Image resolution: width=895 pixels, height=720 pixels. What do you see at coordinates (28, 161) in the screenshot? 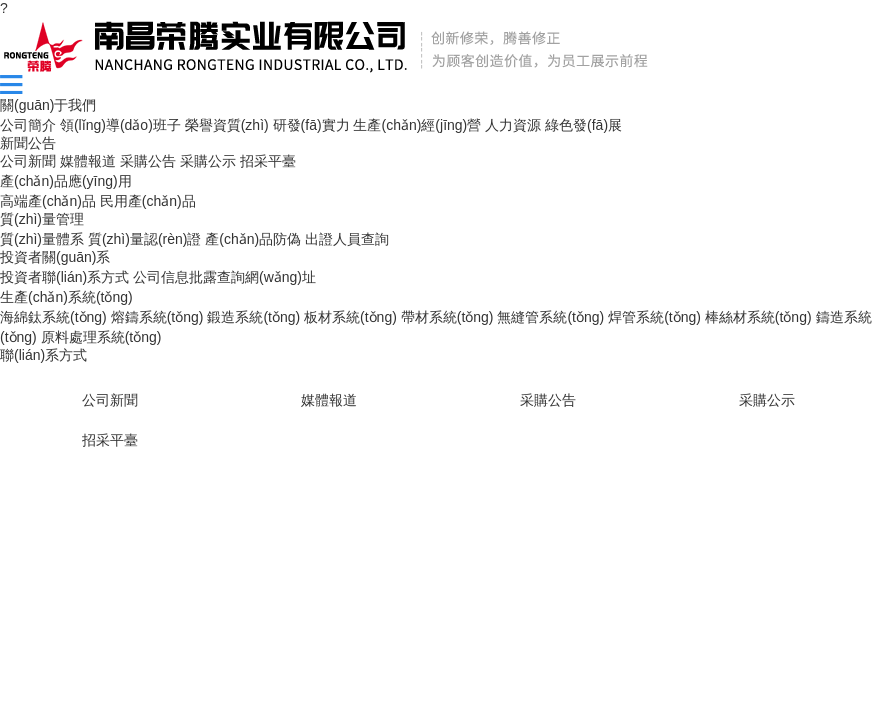
I see `公司新聞` at bounding box center [28, 161].